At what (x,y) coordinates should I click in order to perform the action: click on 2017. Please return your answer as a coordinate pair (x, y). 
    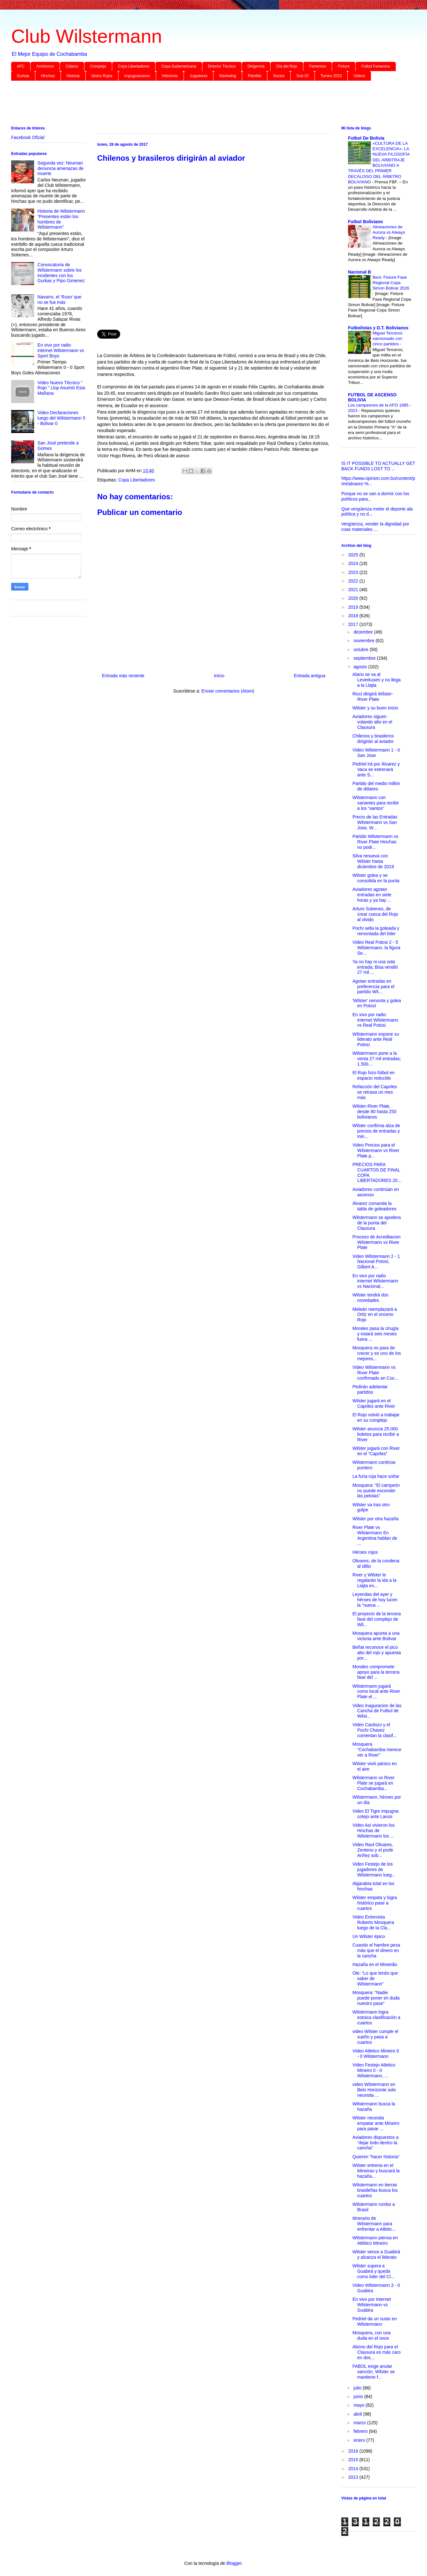
    Looking at the image, I should click on (353, 624).